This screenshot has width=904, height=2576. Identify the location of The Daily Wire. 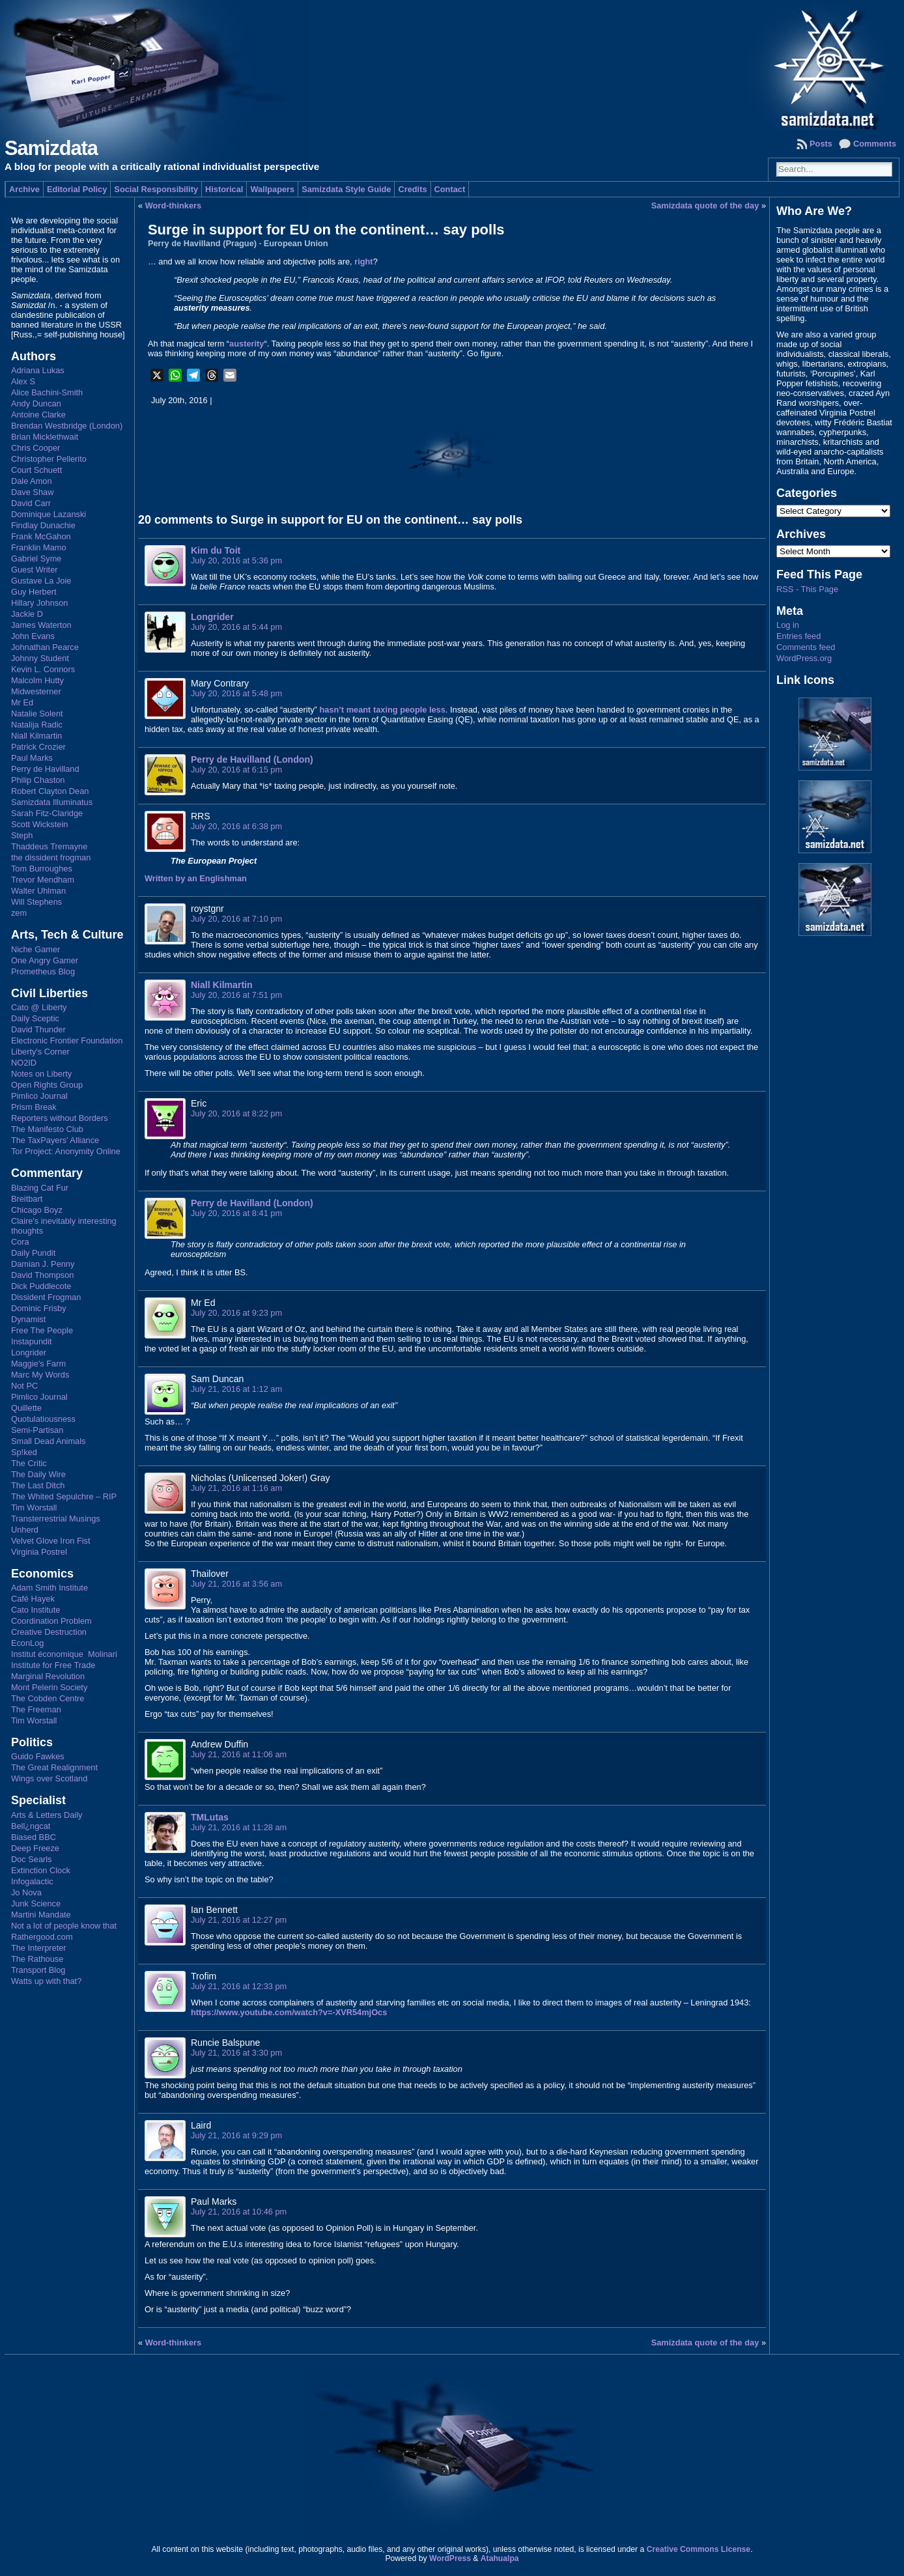
(38, 1474).